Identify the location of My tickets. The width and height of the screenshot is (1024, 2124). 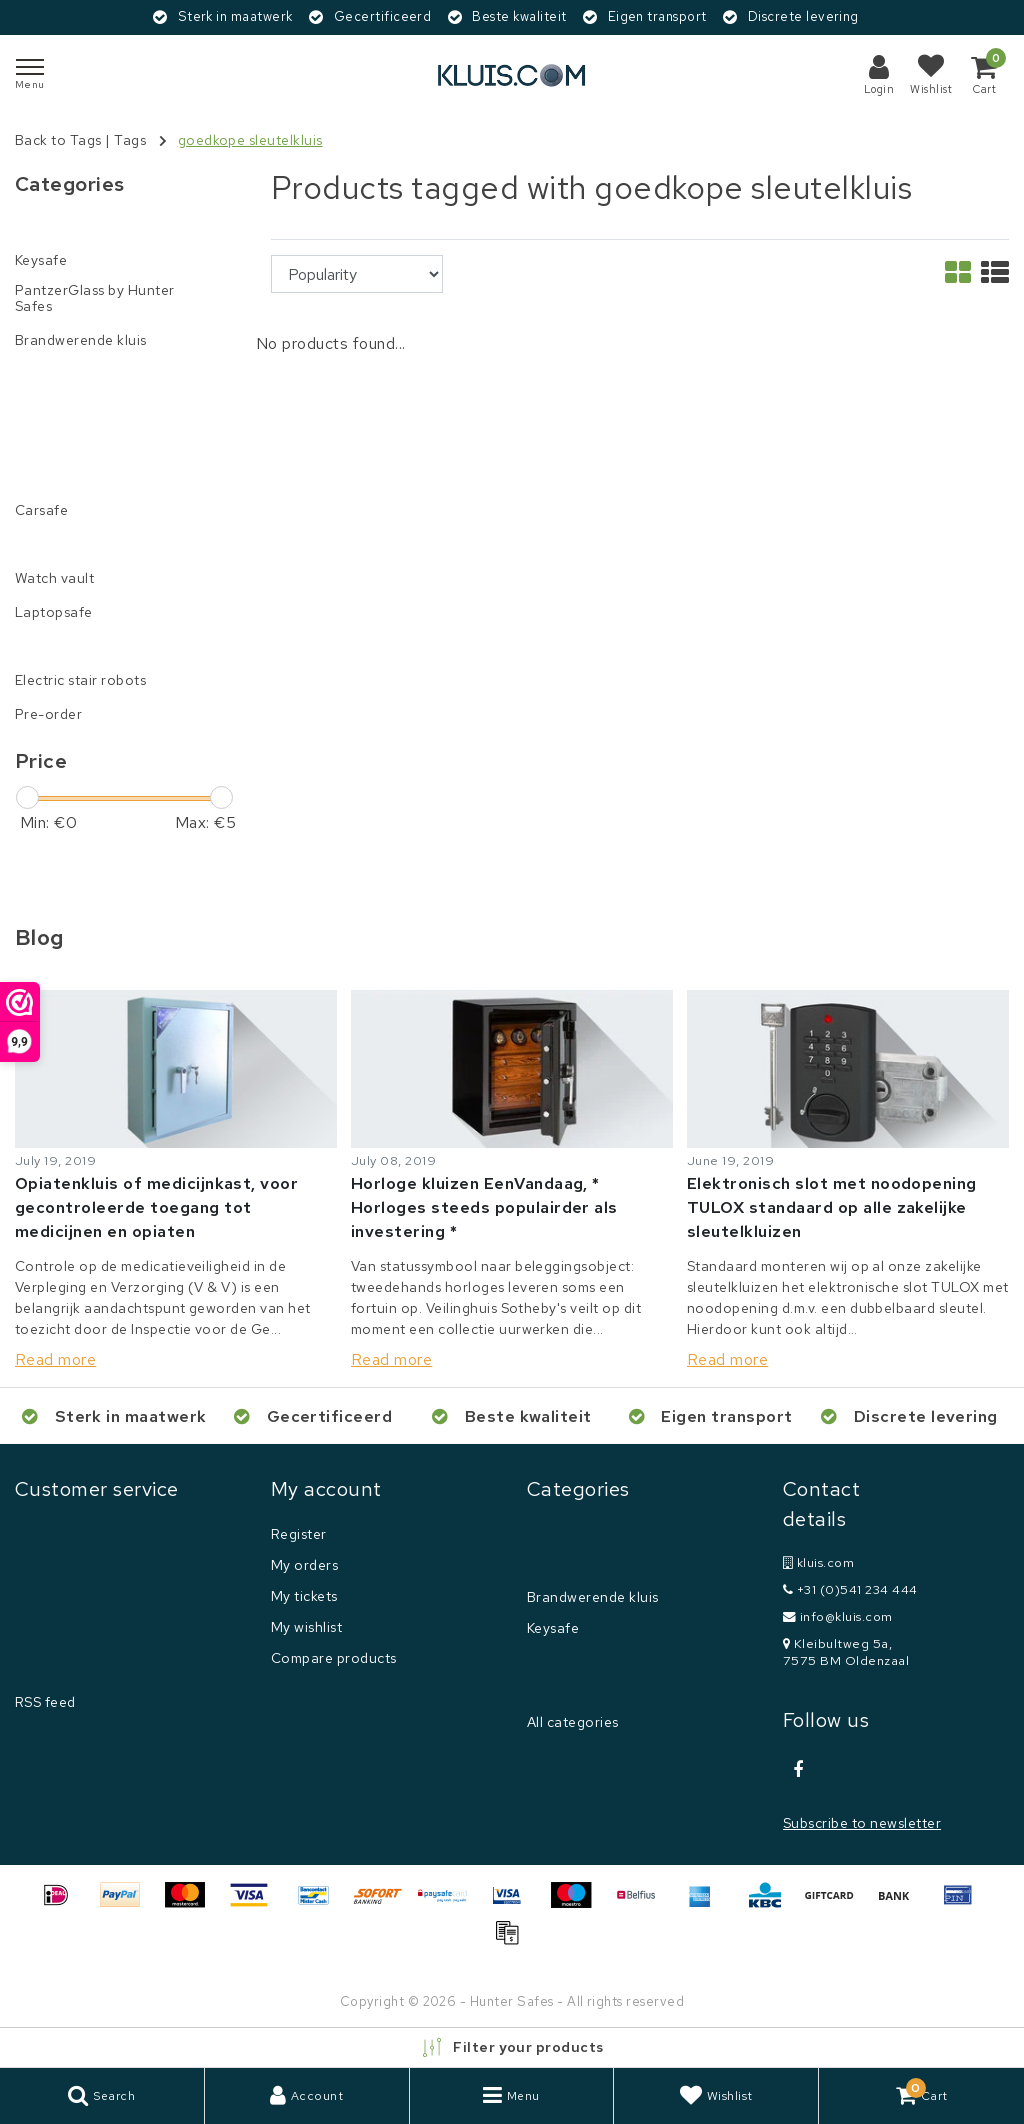
(304, 1596).